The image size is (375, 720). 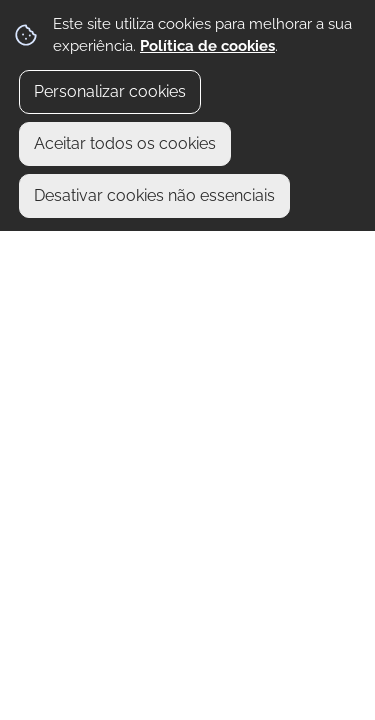 I want to click on Desativar cookies não essenciais, so click(x=154, y=195).